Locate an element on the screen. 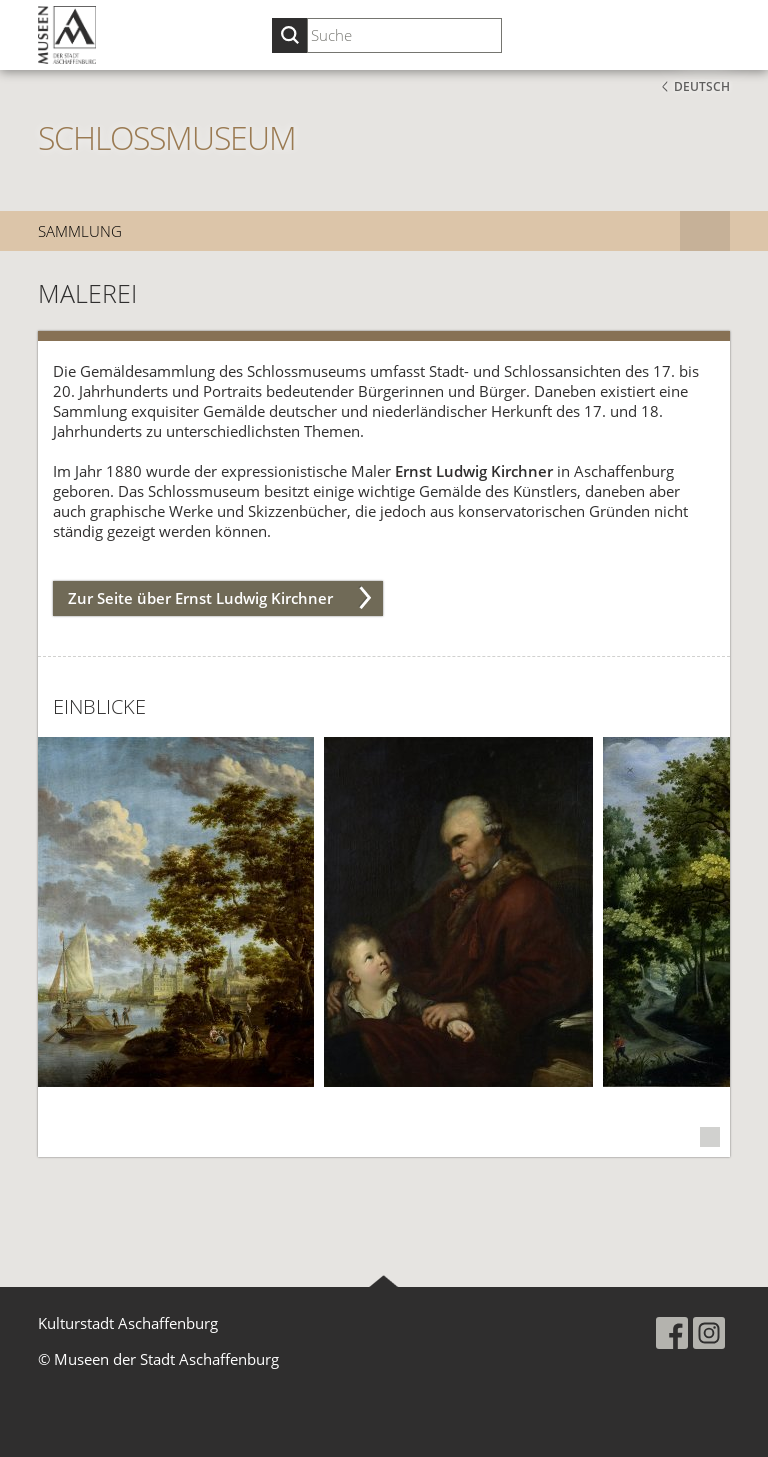 The height and width of the screenshot is (1457, 768). [Suche starten] is located at coordinates (289, 35).